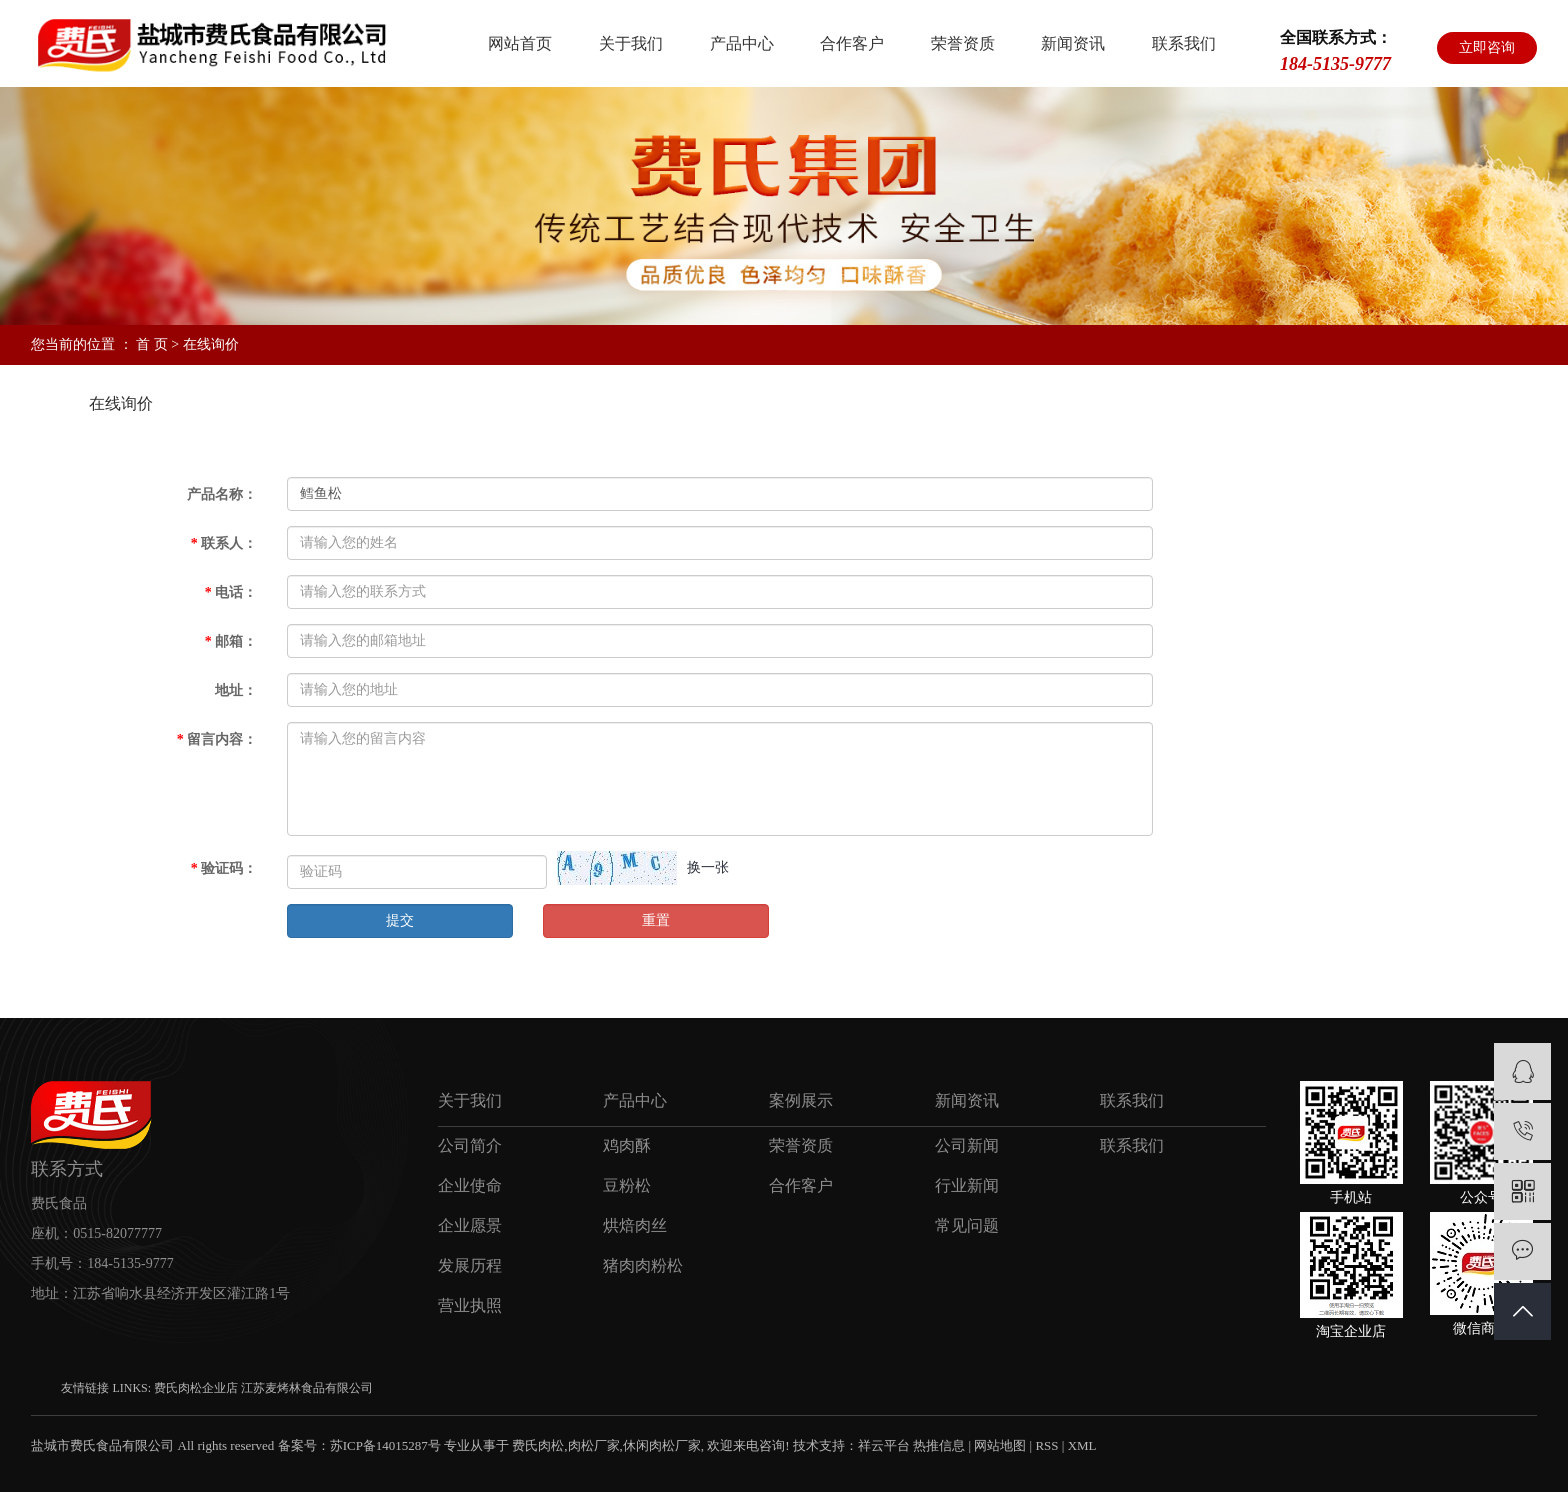 The image size is (1568, 1492). Describe the element at coordinates (967, 1145) in the screenshot. I see `公司新闻` at that location.